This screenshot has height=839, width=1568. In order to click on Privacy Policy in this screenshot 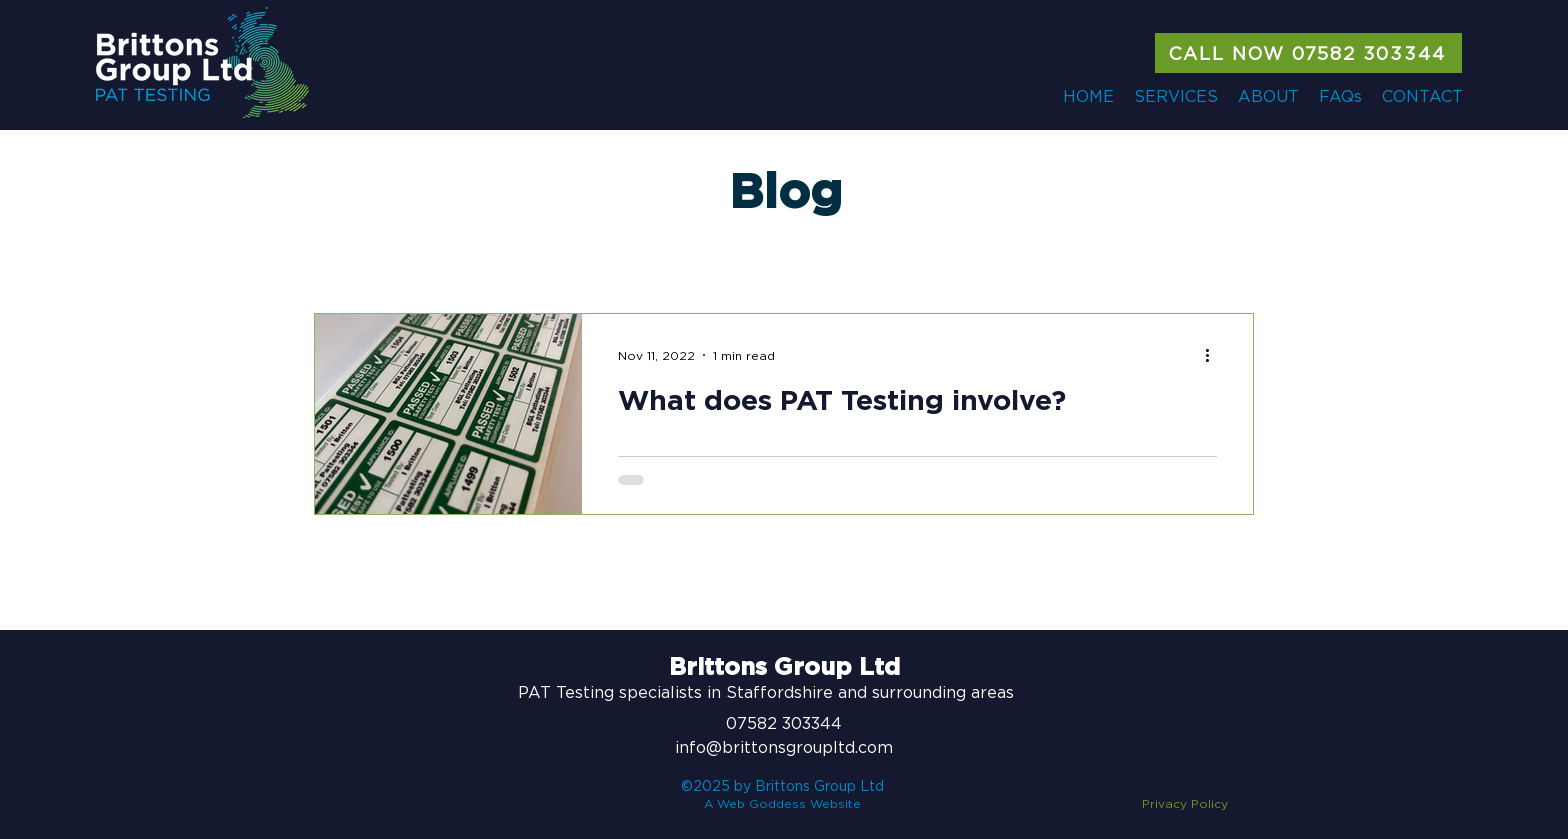, I will do `click(1185, 803)`.